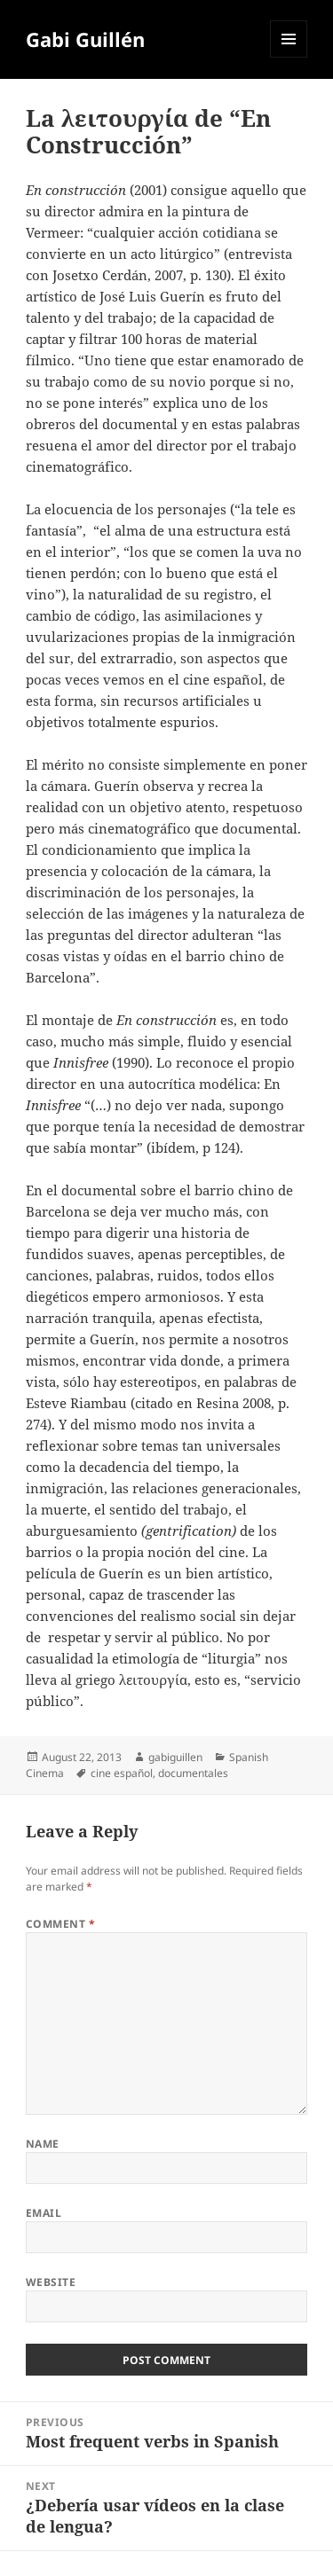  What do you see at coordinates (289, 57) in the screenshot?
I see `Menu and widgets` at bounding box center [289, 57].